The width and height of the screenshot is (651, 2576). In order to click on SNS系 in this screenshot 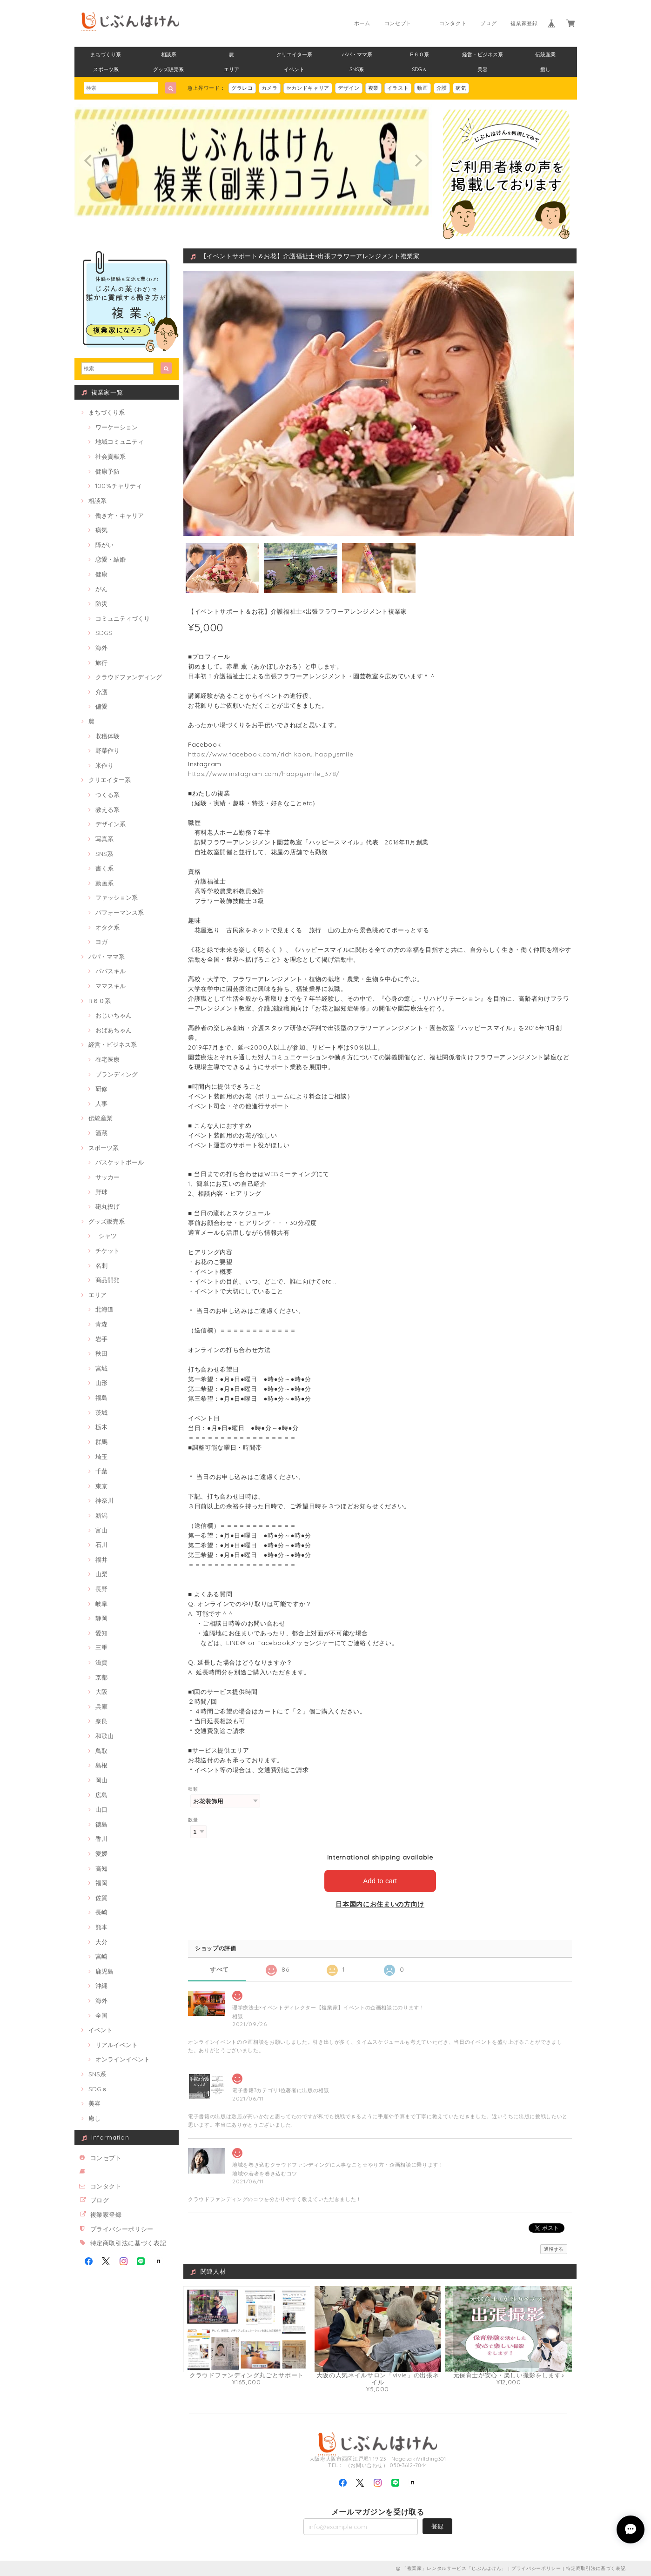, I will do `click(356, 69)`.